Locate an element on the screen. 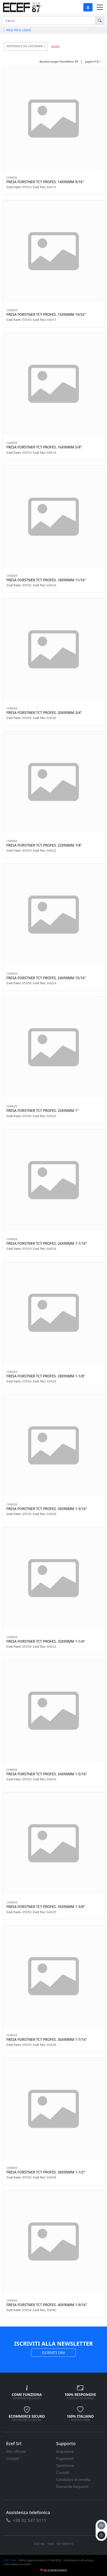  FRESA FORSTNER TCT PROFES. 35X90MM 1-3/8" [link] is located at coordinates (45, 1907).